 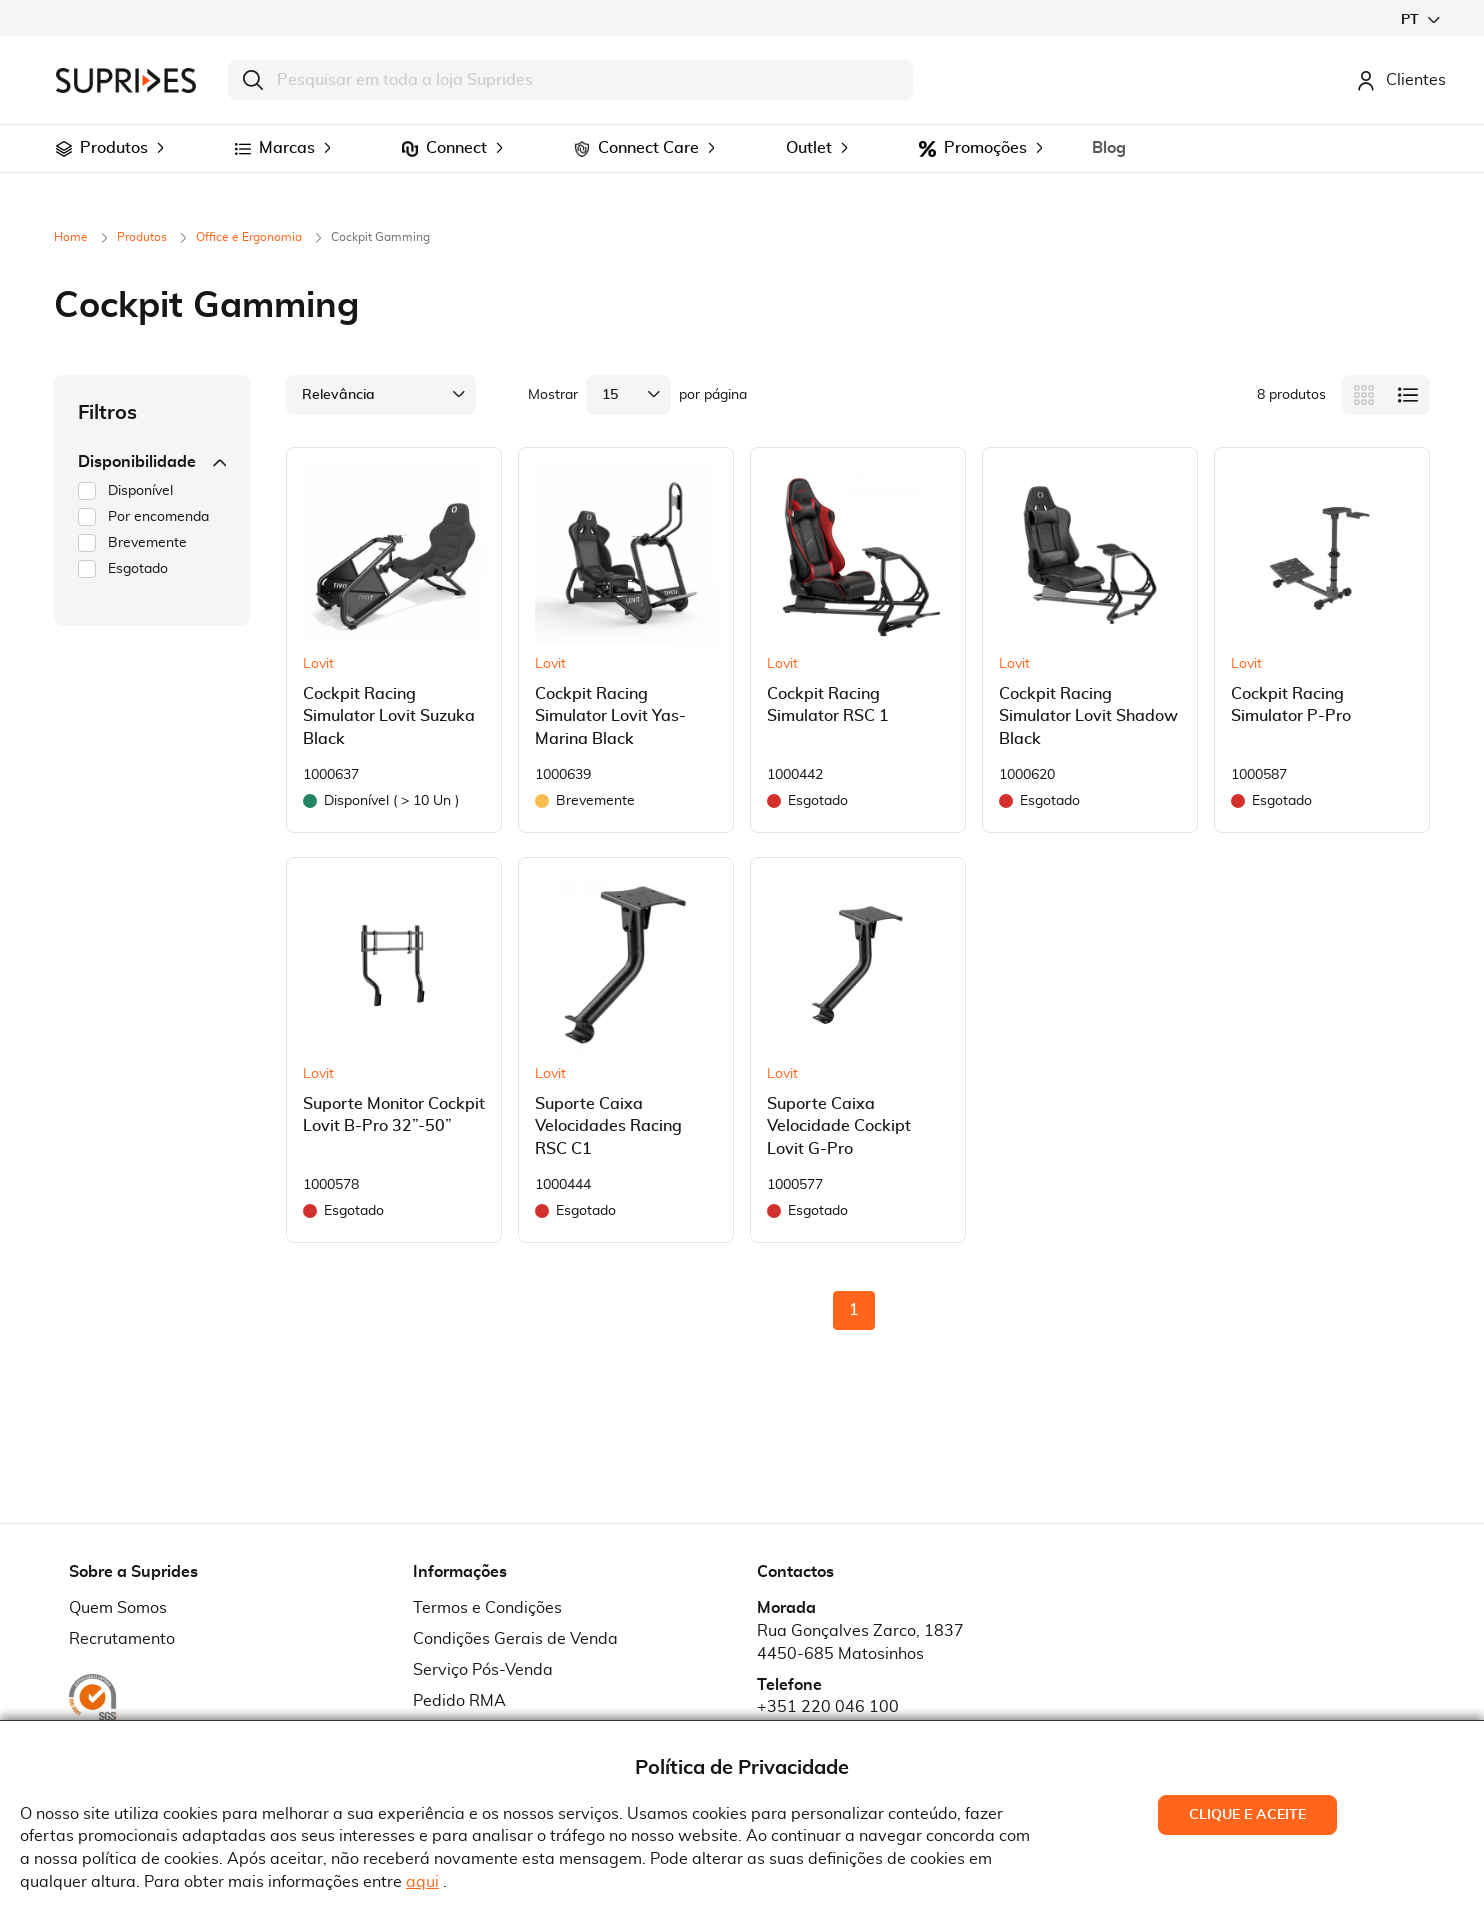 I want to click on [menu], so click(x=742, y=148).